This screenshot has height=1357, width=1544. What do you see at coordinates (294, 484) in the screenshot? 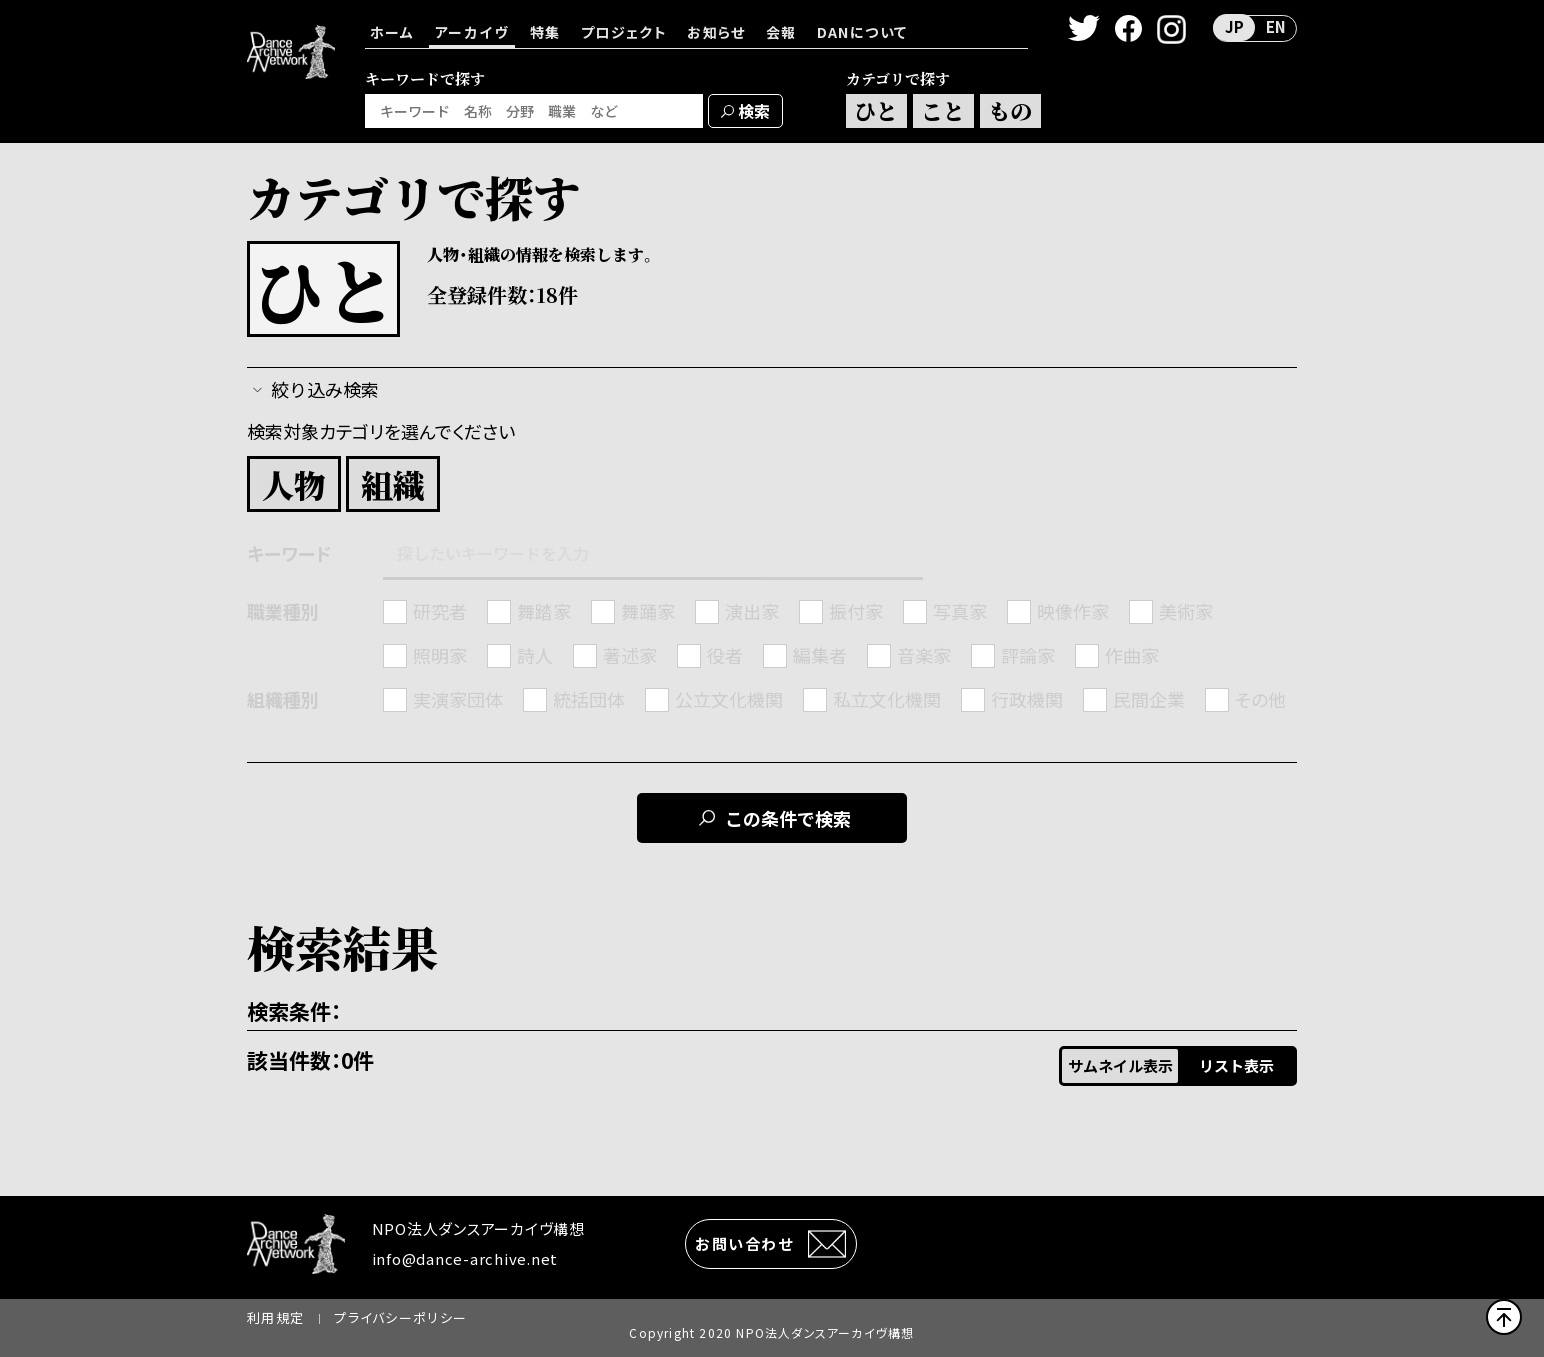
I see `人物` at bounding box center [294, 484].